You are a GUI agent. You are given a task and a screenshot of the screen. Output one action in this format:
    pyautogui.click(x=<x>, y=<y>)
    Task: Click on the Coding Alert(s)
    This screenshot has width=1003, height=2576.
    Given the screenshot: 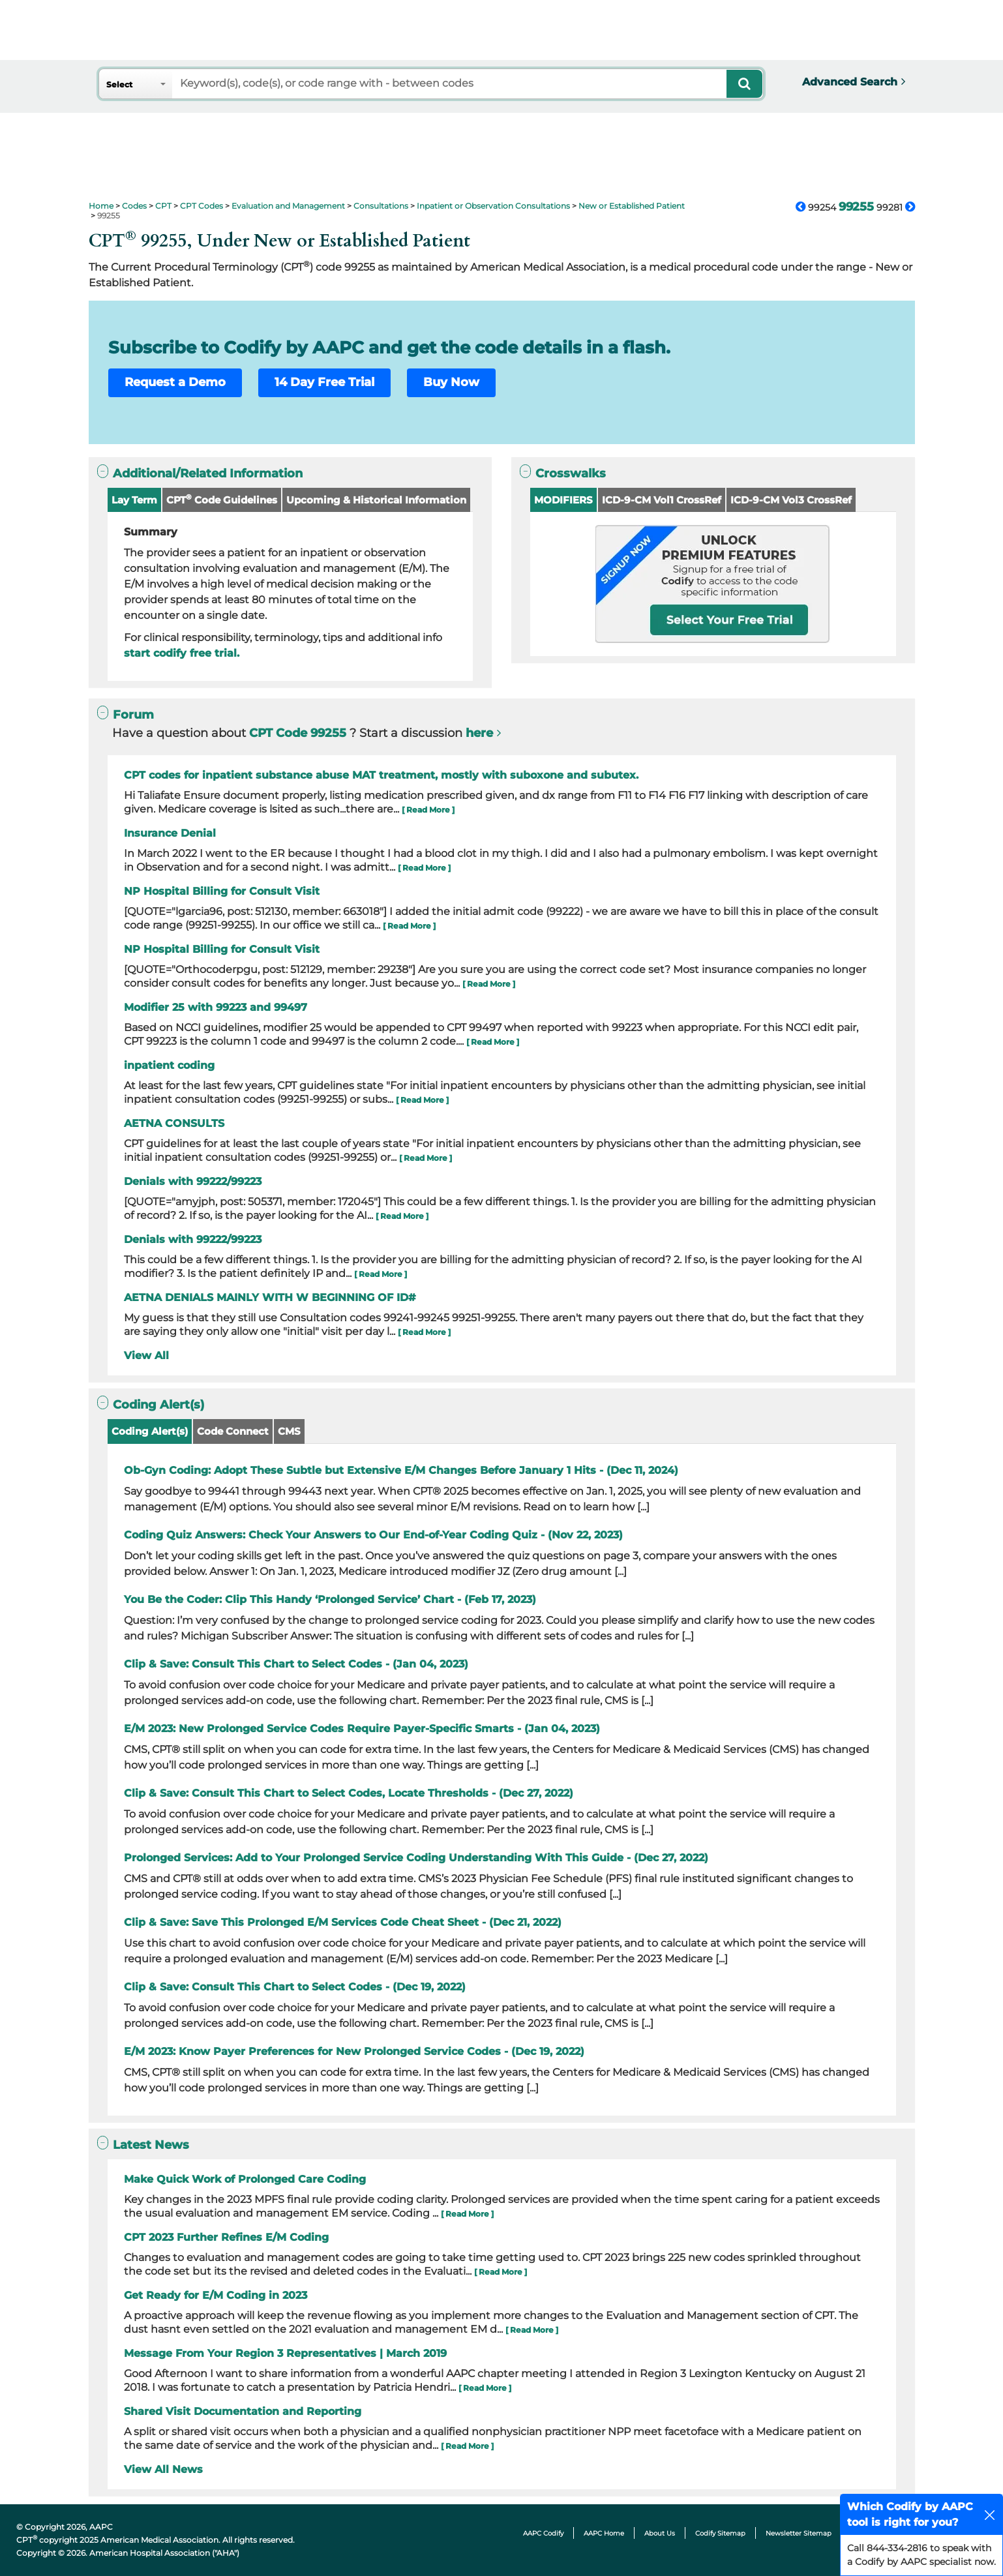 What is the action you would take?
    pyautogui.click(x=150, y=1431)
    